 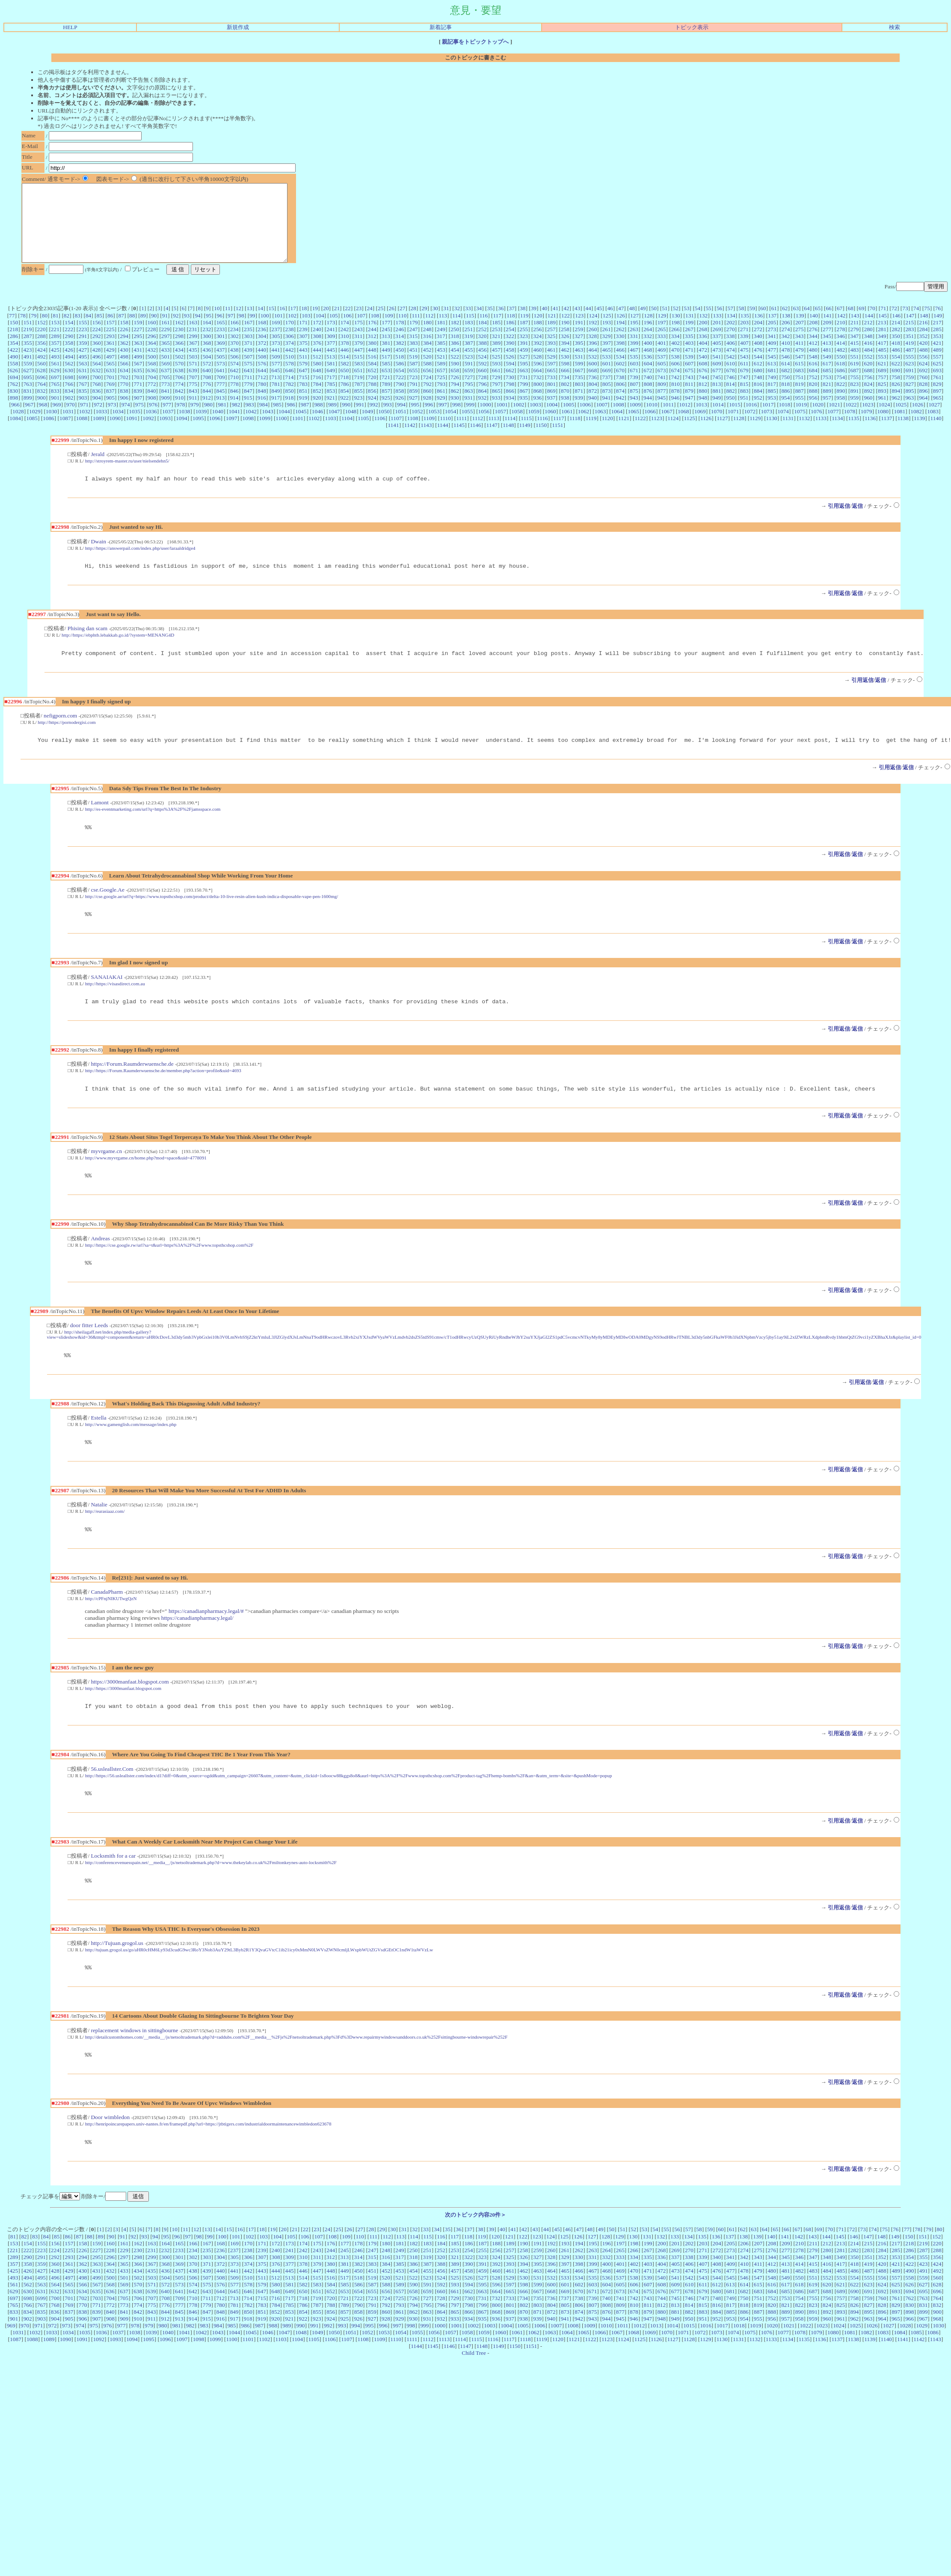 What do you see at coordinates (841, 338) in the screenshot?
I see `210` at bounding box center [841, 338].